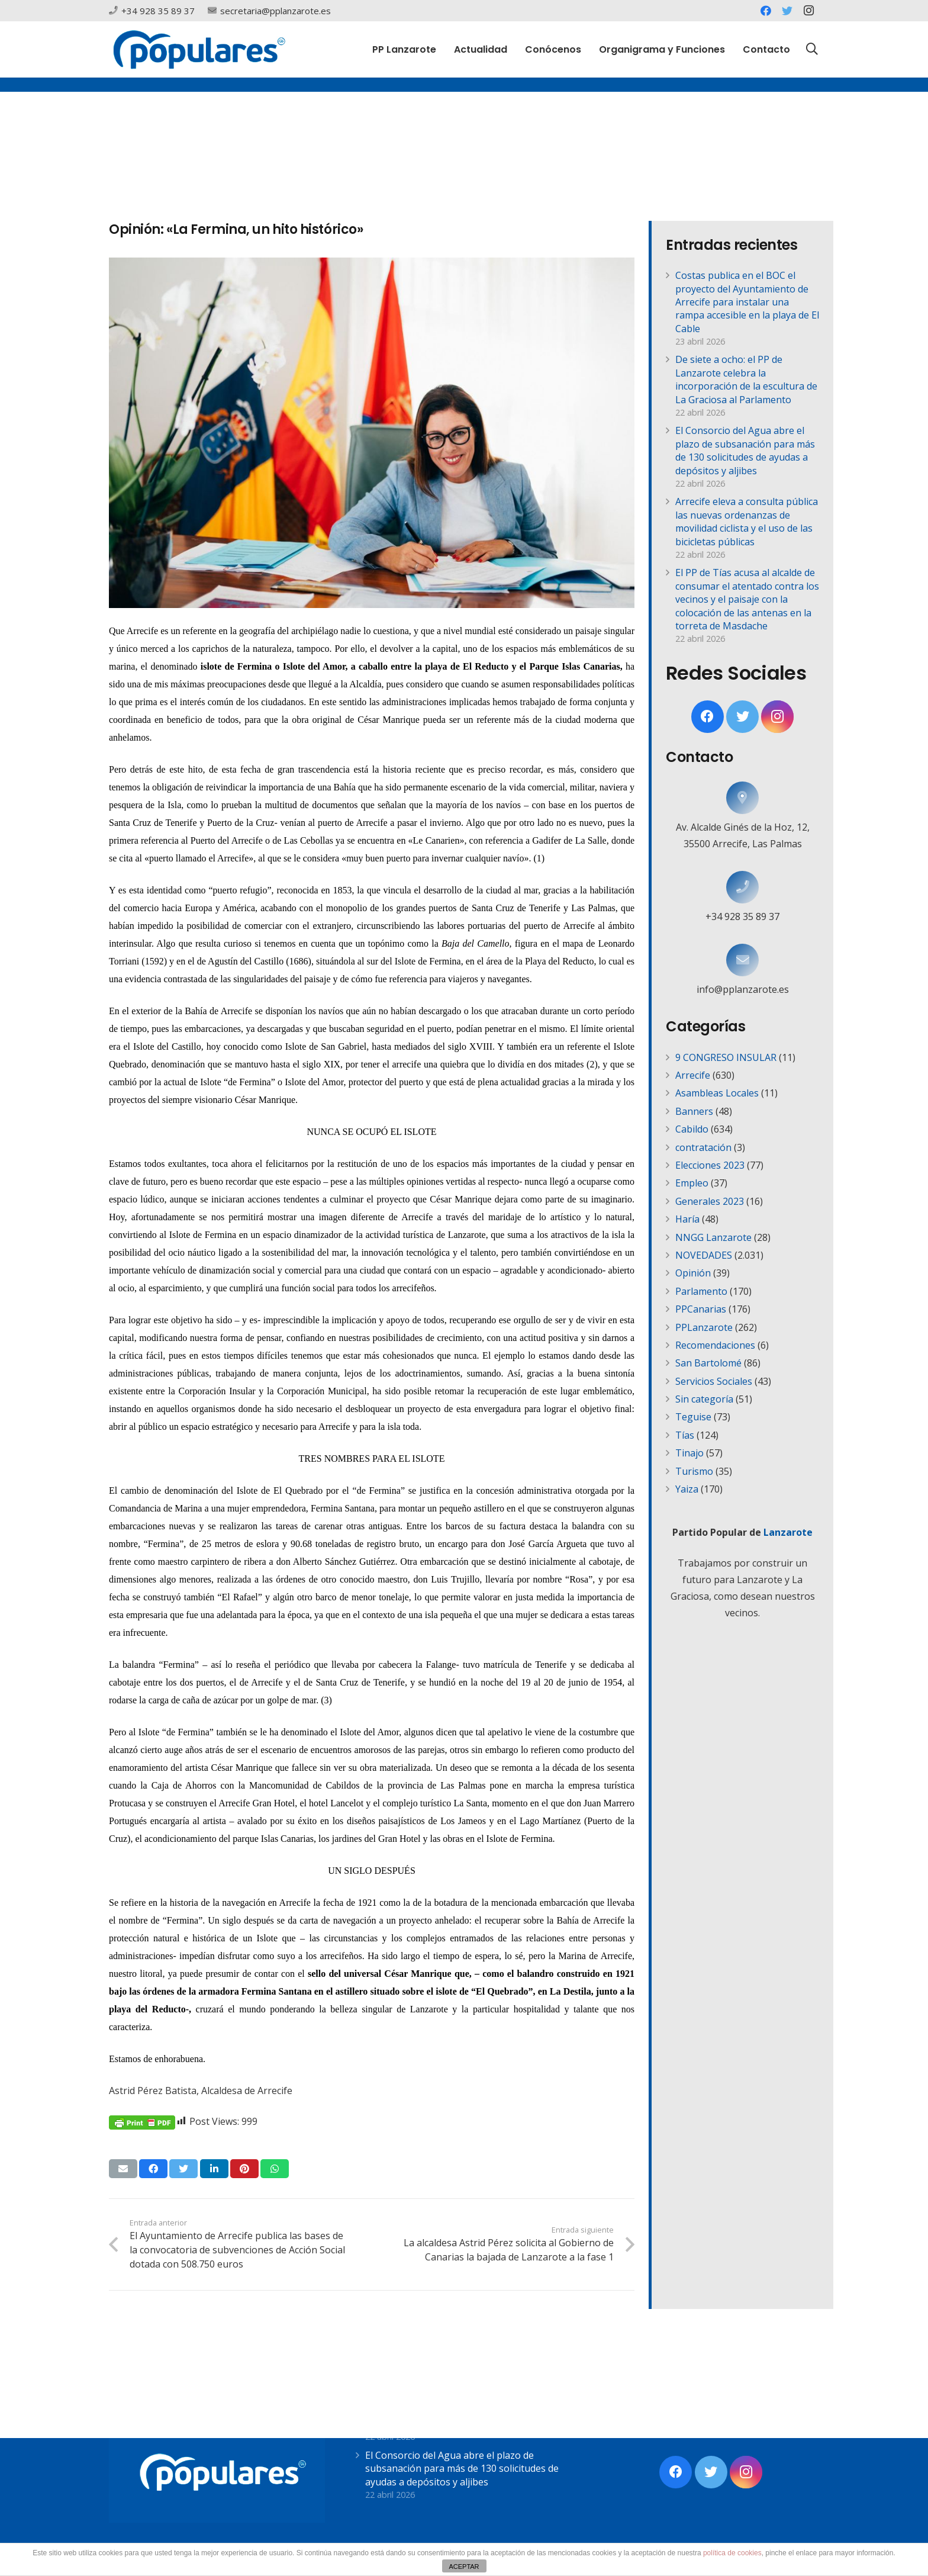  What do you see at coordinates (701, 1291) in the screenshot?
I see `Parlamento` at bounding box center [701, 1291].